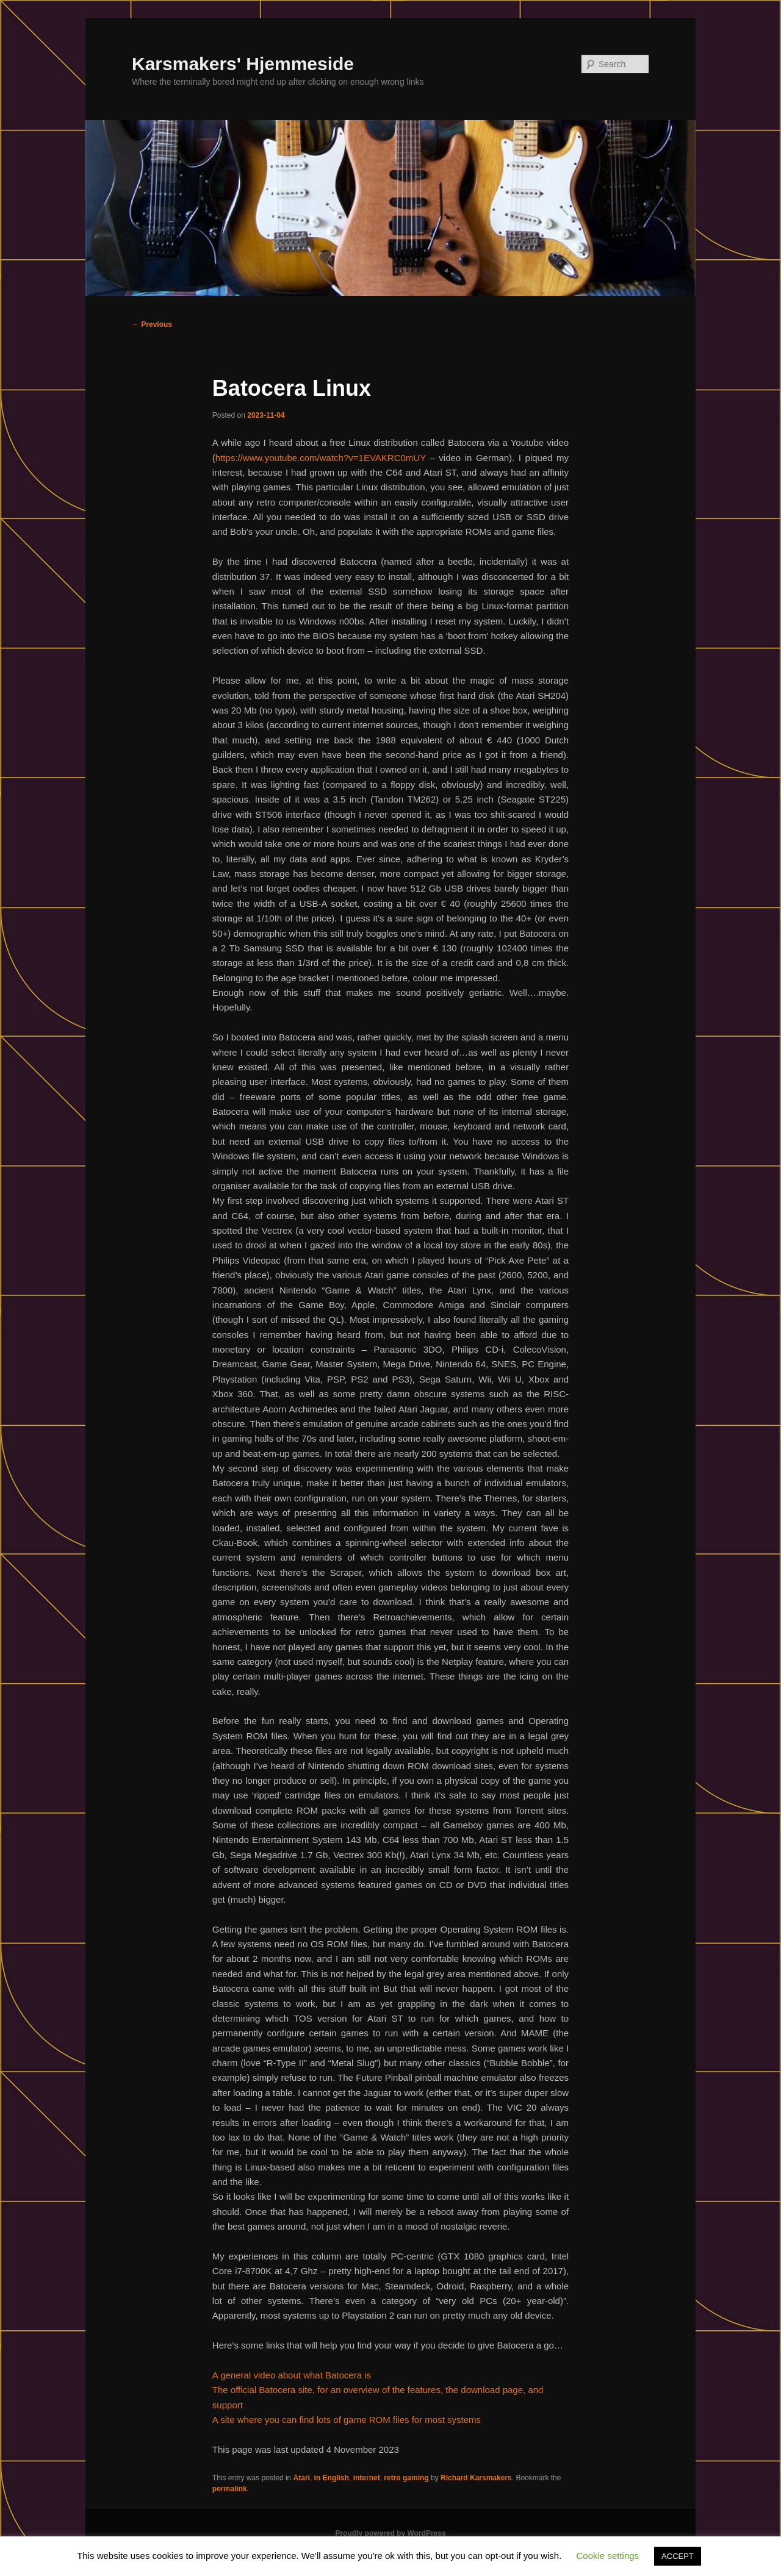 The width and height of the screenshot is (781, 2576). Describe the element at coordinates (677, 2556) in the screenshot. I see `ACCEPT [button]` at that location.